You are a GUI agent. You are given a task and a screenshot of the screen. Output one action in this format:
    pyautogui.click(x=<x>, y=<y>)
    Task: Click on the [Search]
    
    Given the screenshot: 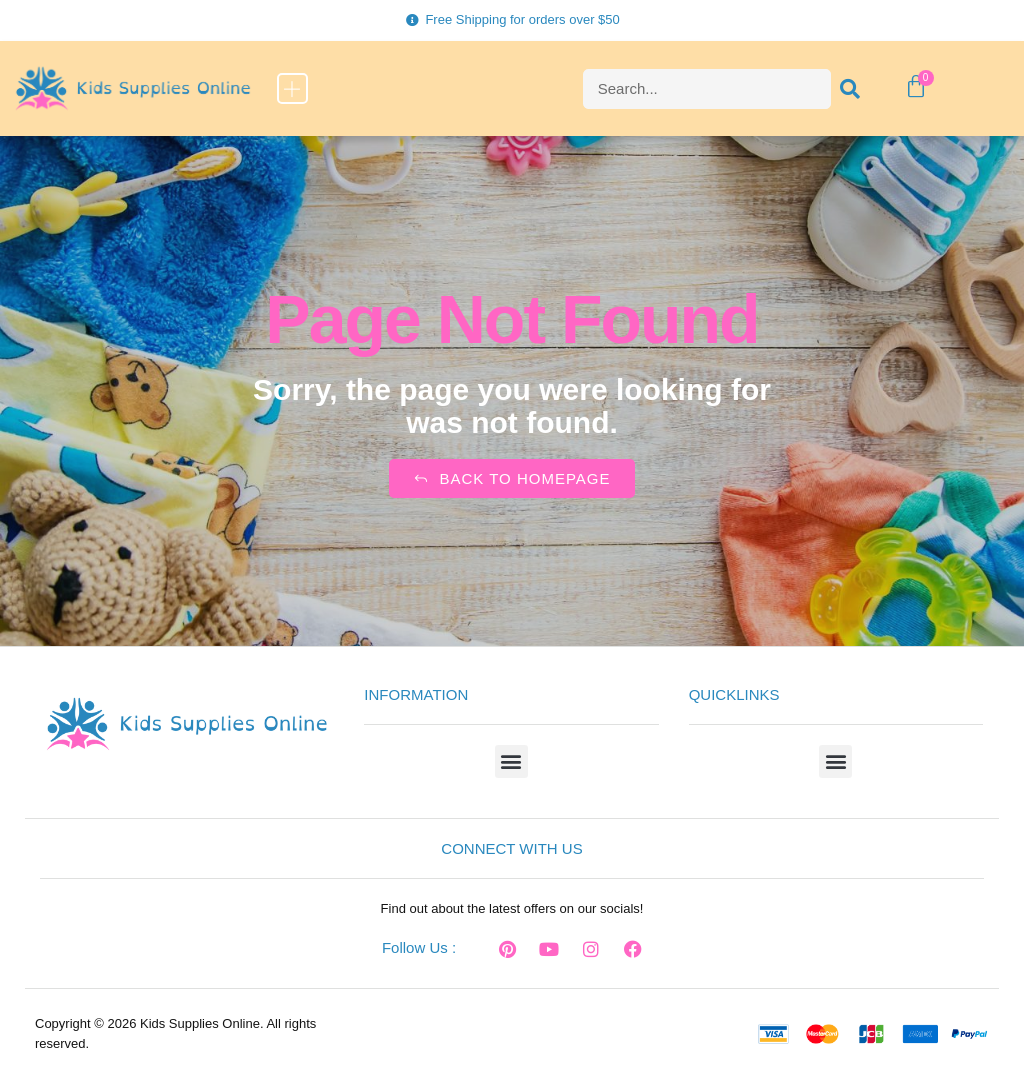 What is the action you would take?
    pyautogui.click(x=851, y=89)
    